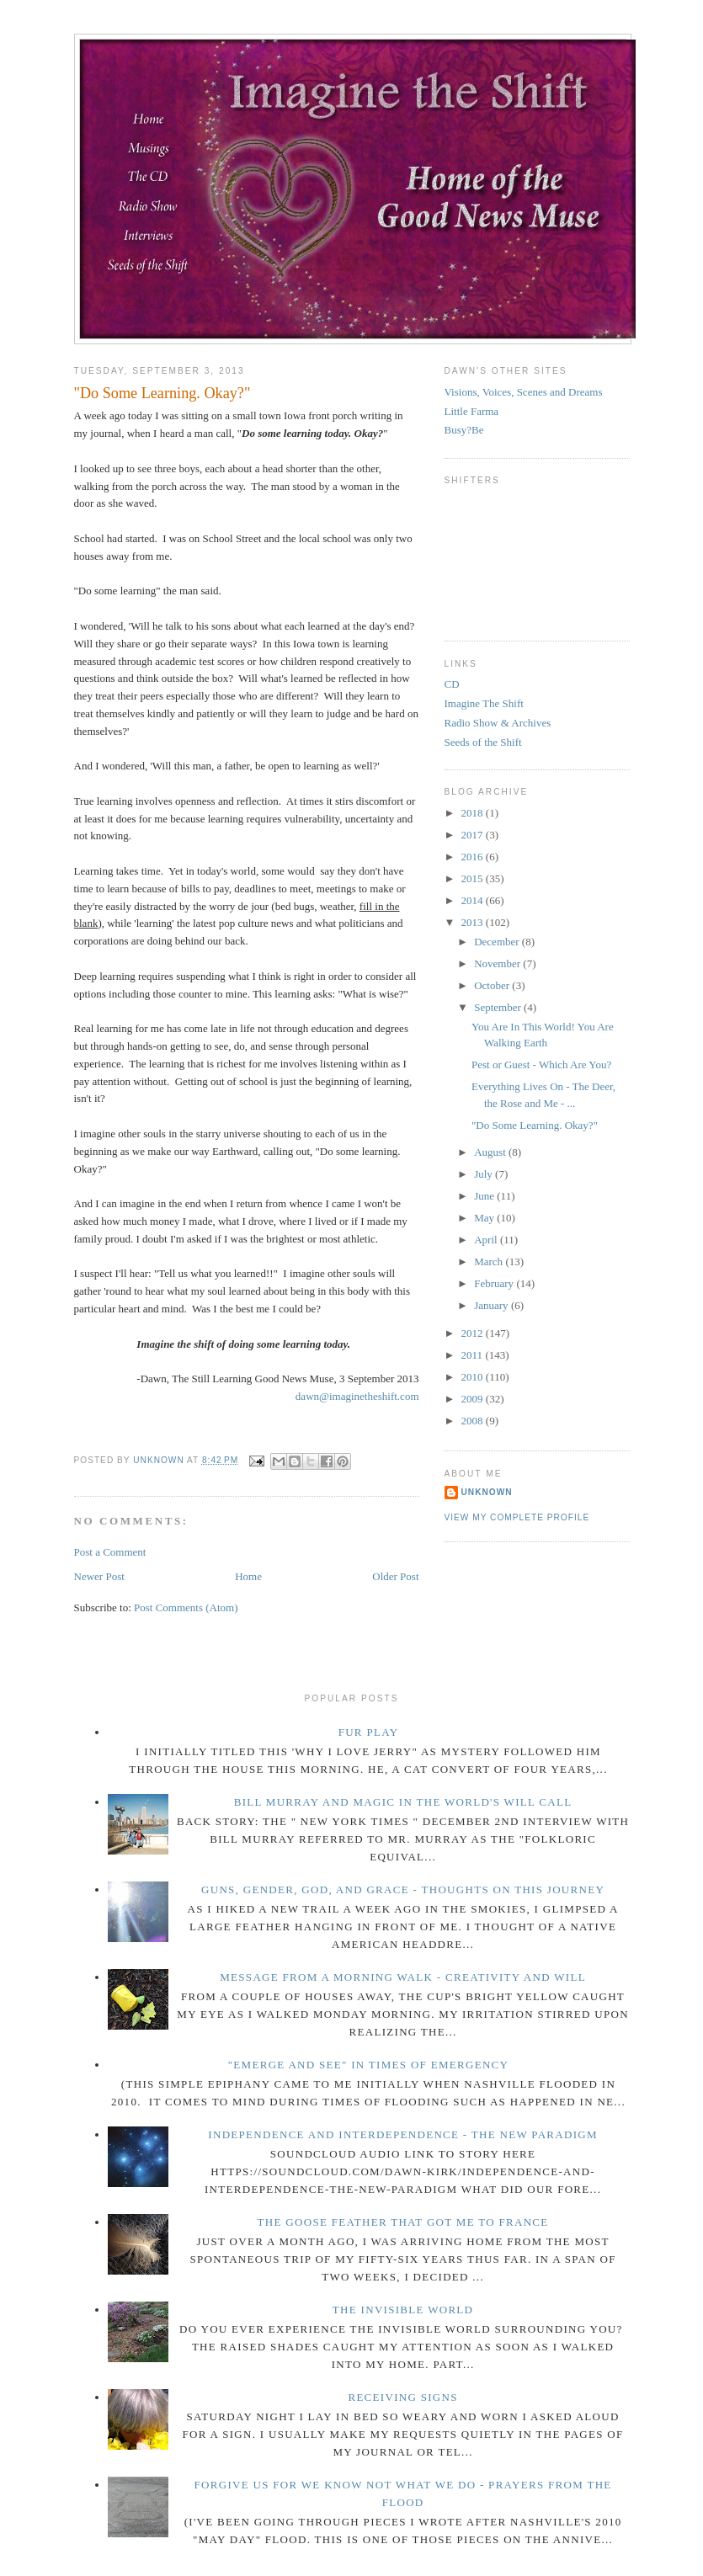 The width and height of the screenshot is (703, 2576). Describe the element at coordinates (498, 722) in the screenshot. I see `Radio Show & Archives` at that location.